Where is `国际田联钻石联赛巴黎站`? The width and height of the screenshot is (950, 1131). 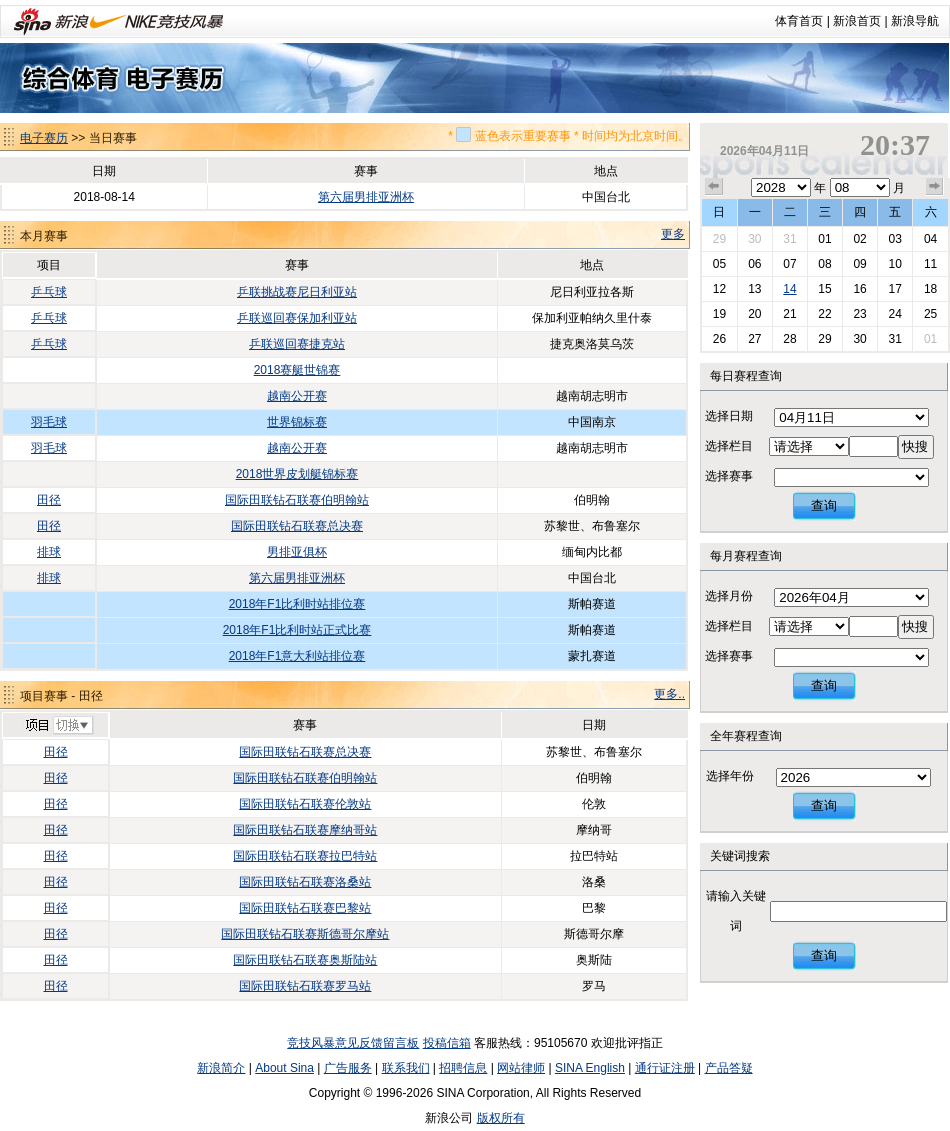 国际田联钻石联赛巴黎站 is located at coordinates (305, 908).